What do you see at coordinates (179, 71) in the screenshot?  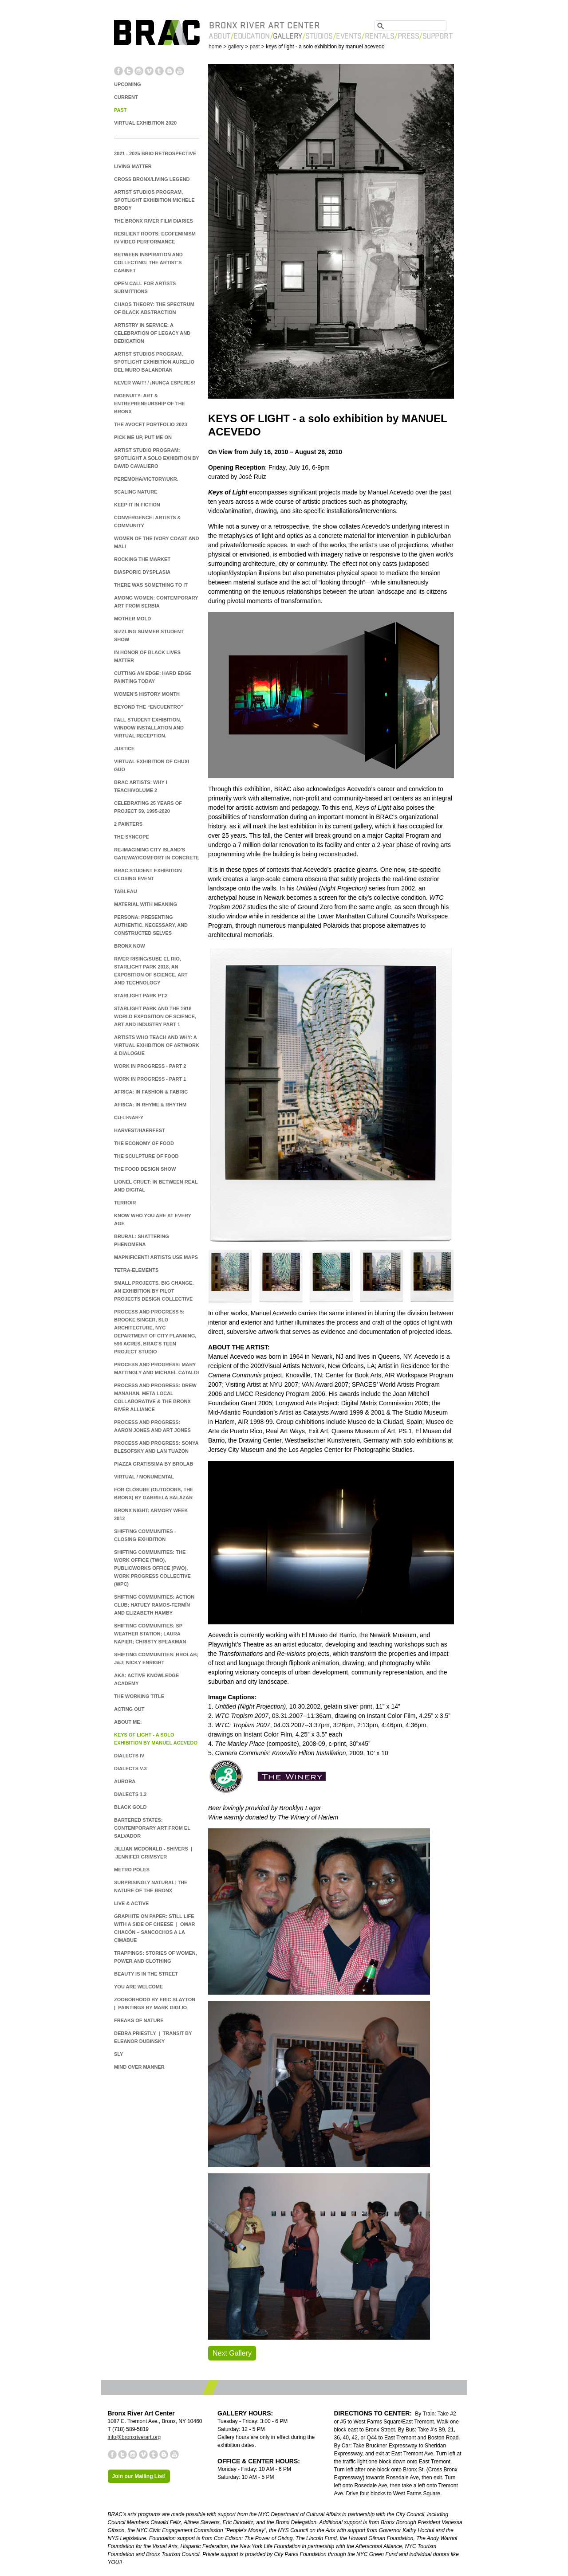 I see `YouTube` at bounding box center [179, 71].